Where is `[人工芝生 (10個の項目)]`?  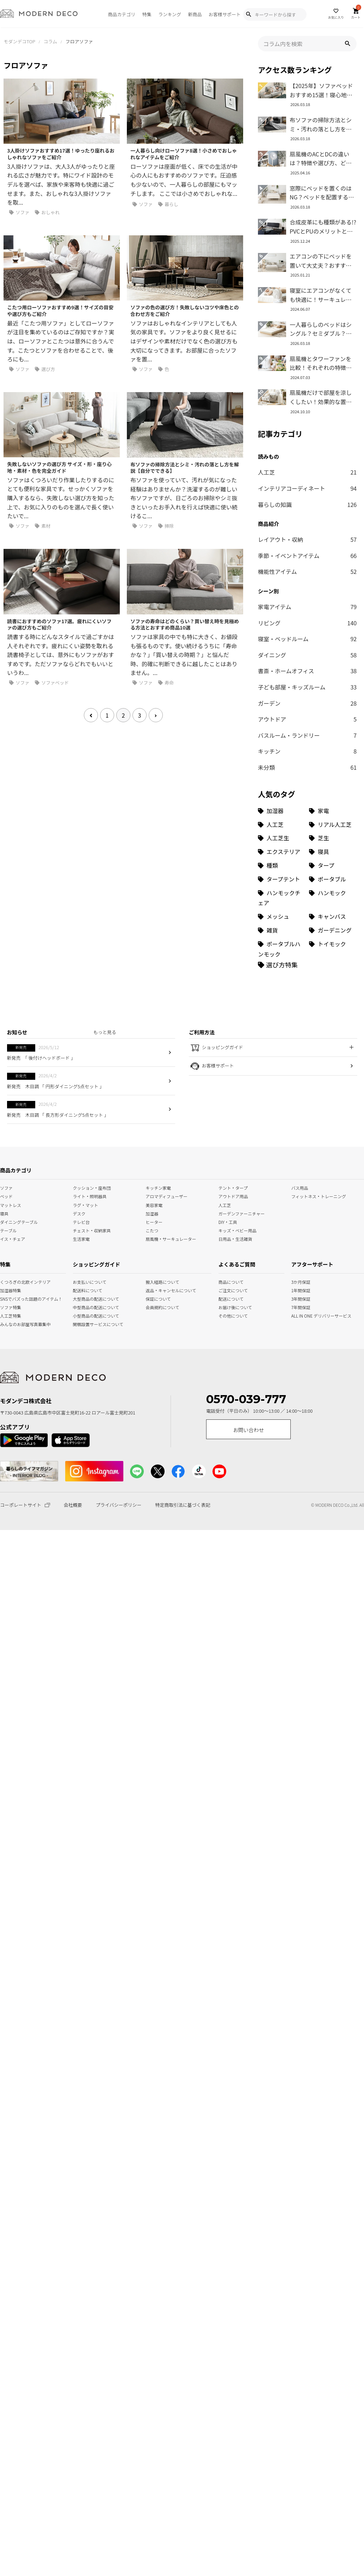
[人工芝生 (10個の項目)] is located at coordinates (282, 838).